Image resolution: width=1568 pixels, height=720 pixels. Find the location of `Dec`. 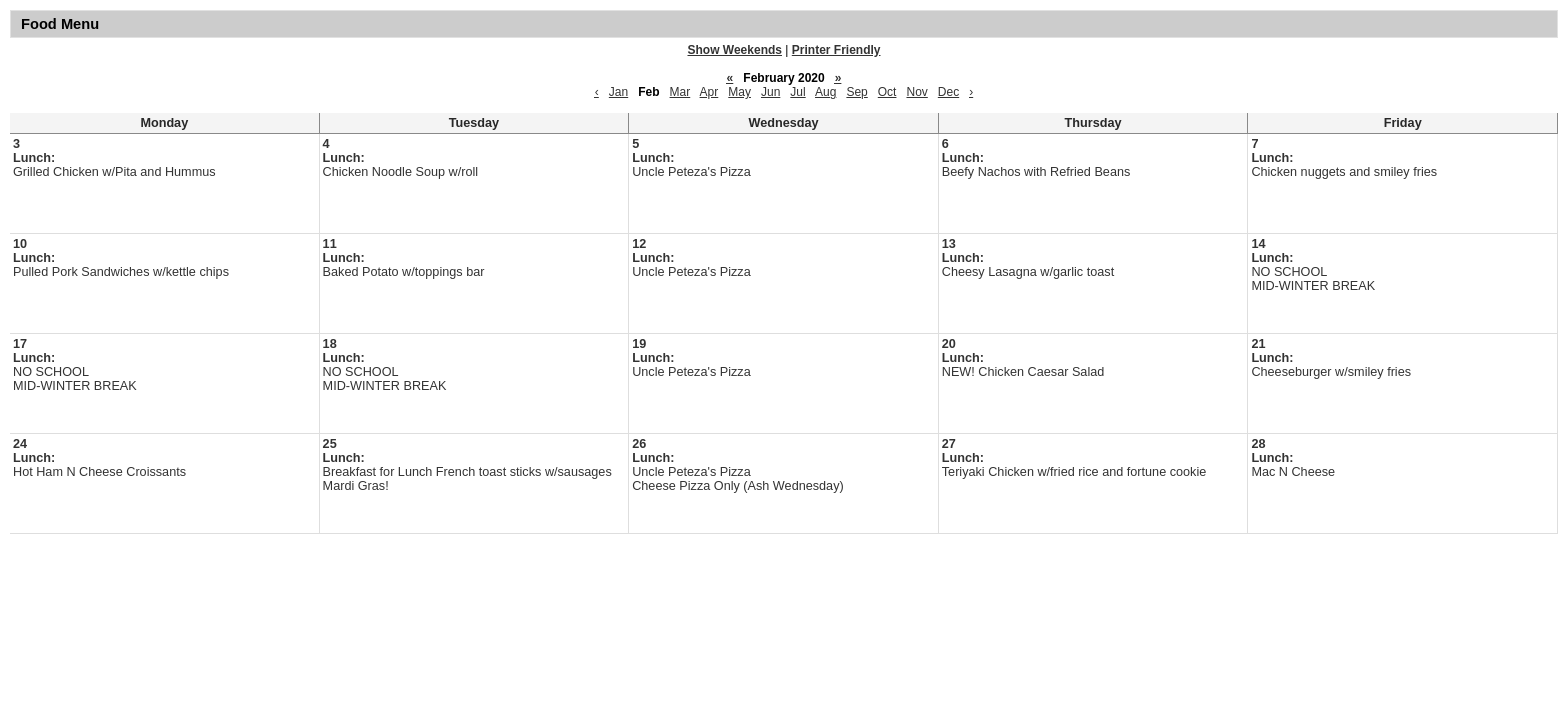

Dec is located at coordinates (948, 92).